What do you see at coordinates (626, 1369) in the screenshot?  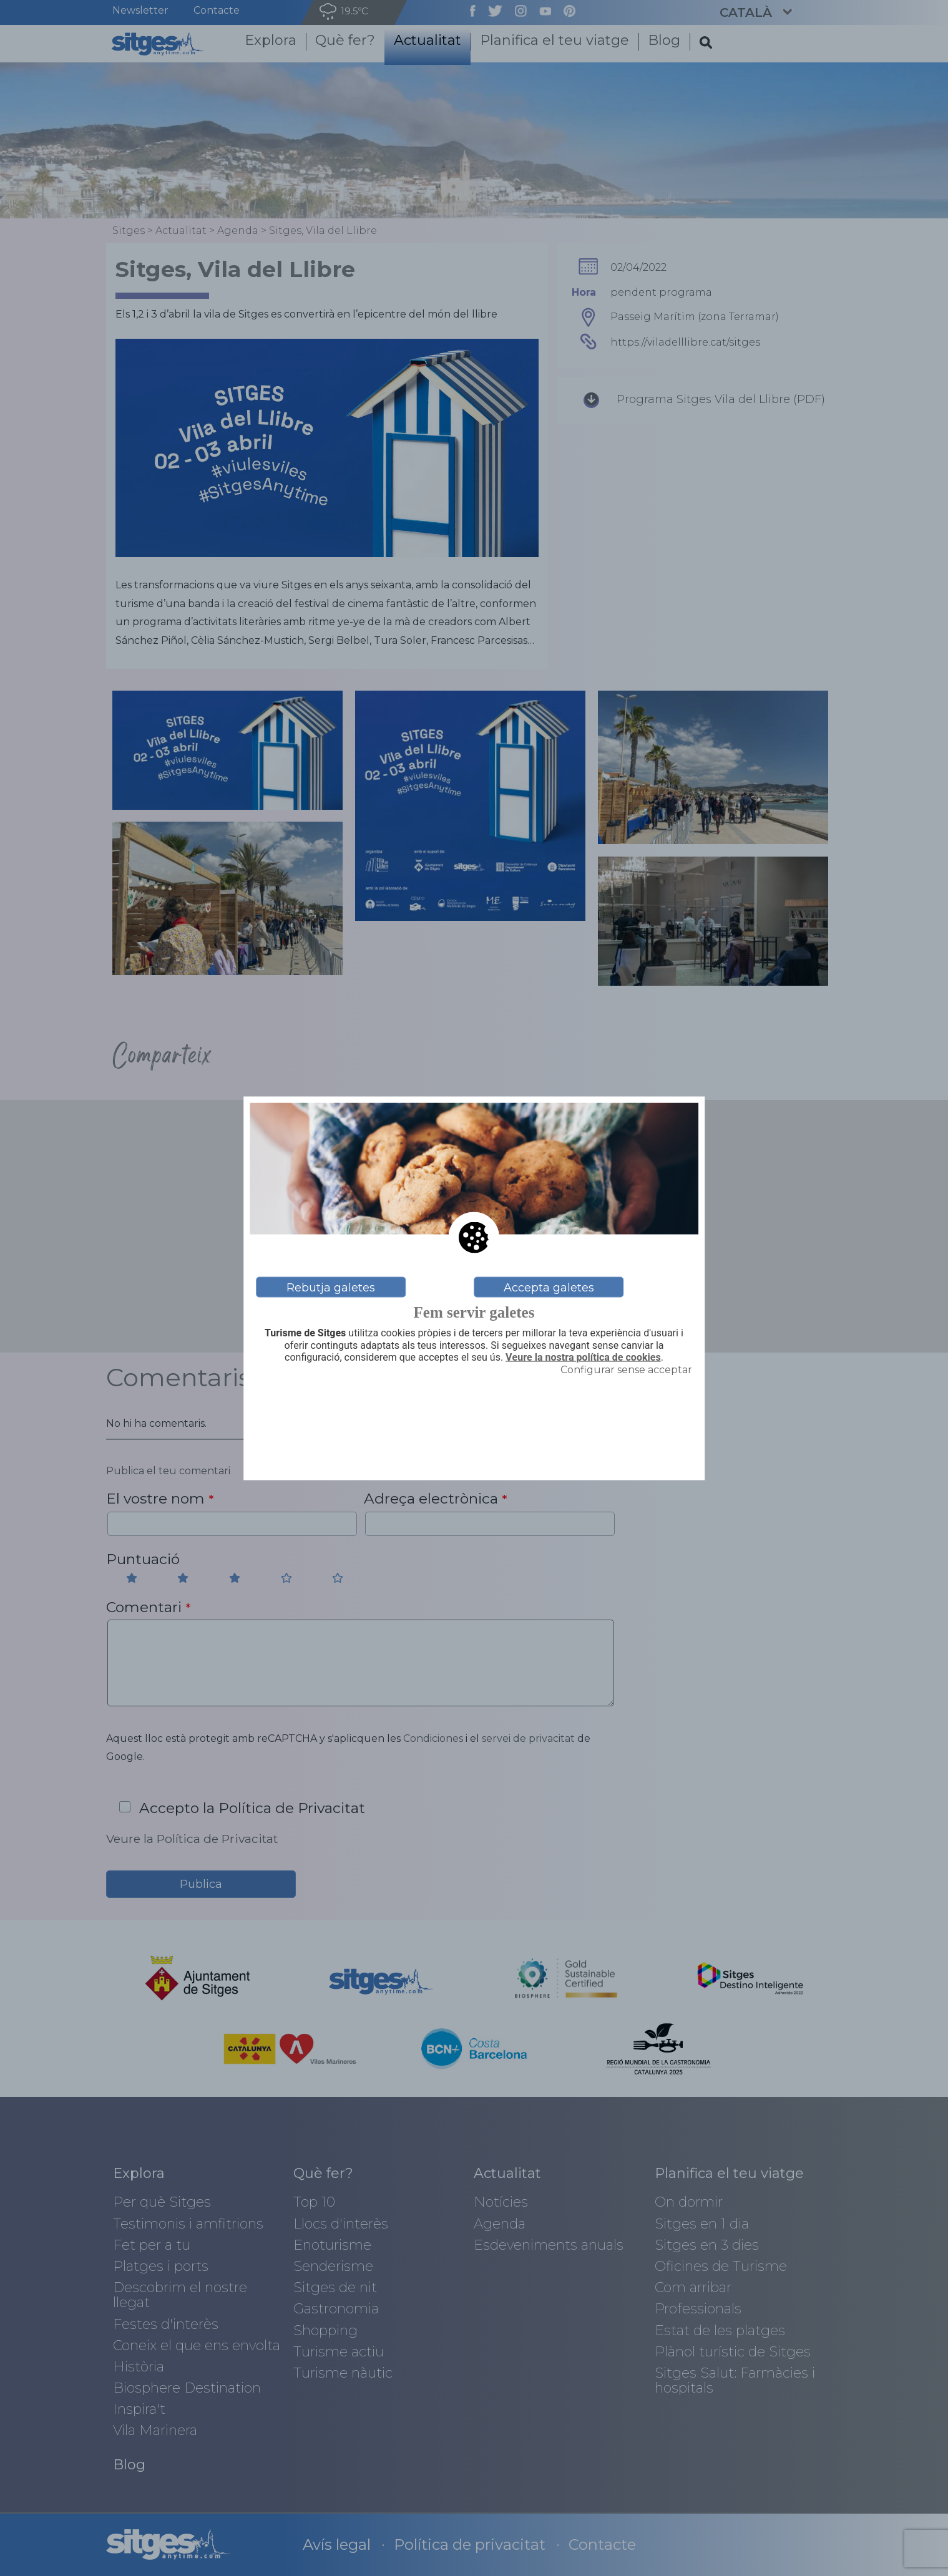 I see `Configurar sense acceptar` at bounding box center [626, 1369].